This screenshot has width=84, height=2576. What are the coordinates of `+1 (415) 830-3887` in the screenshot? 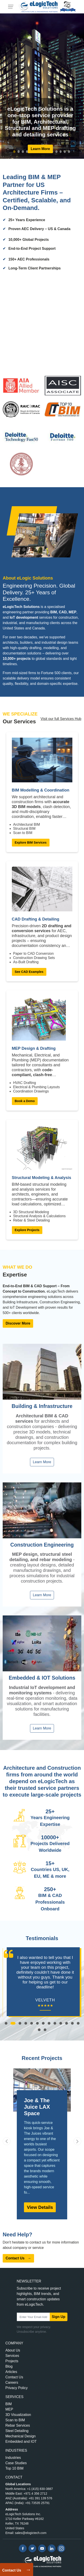 It's located at (40, 2489).